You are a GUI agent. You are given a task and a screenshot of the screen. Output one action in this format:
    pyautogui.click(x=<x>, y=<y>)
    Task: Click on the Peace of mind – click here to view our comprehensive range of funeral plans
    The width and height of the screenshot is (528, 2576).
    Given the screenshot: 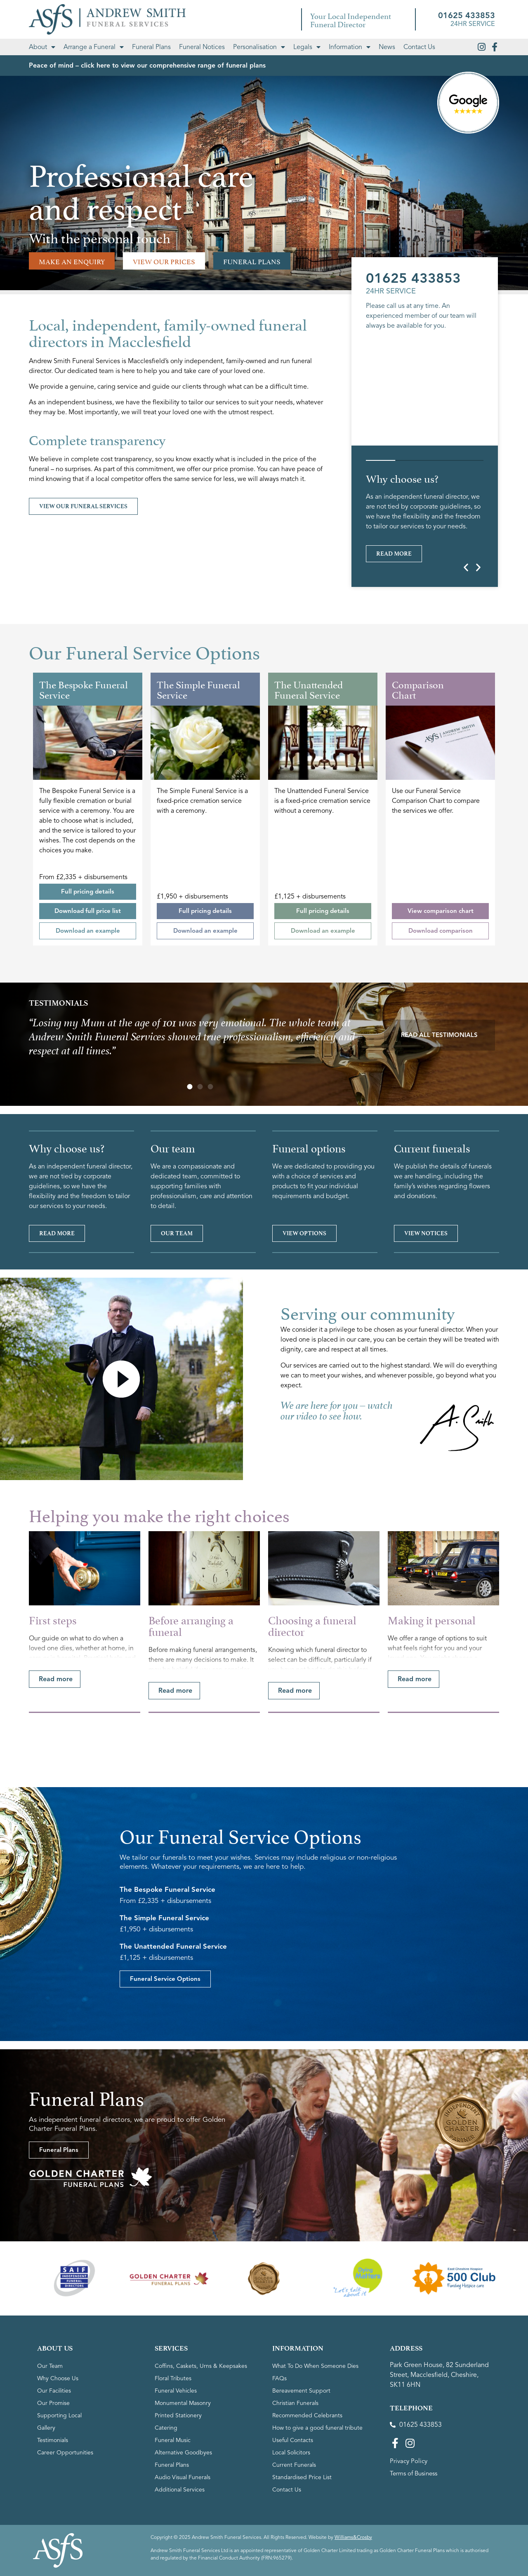 What is the action you would take?
    pyautogui.click(x=147, y=65)
    